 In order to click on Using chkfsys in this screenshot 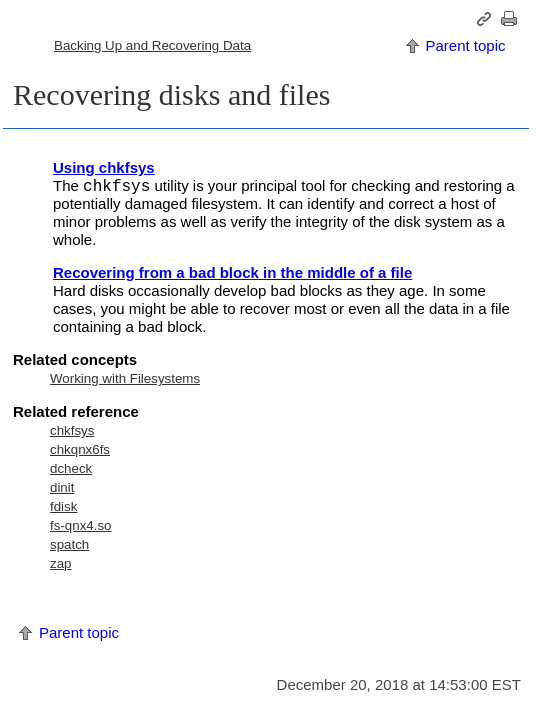, I will do `click(104, 167)`.